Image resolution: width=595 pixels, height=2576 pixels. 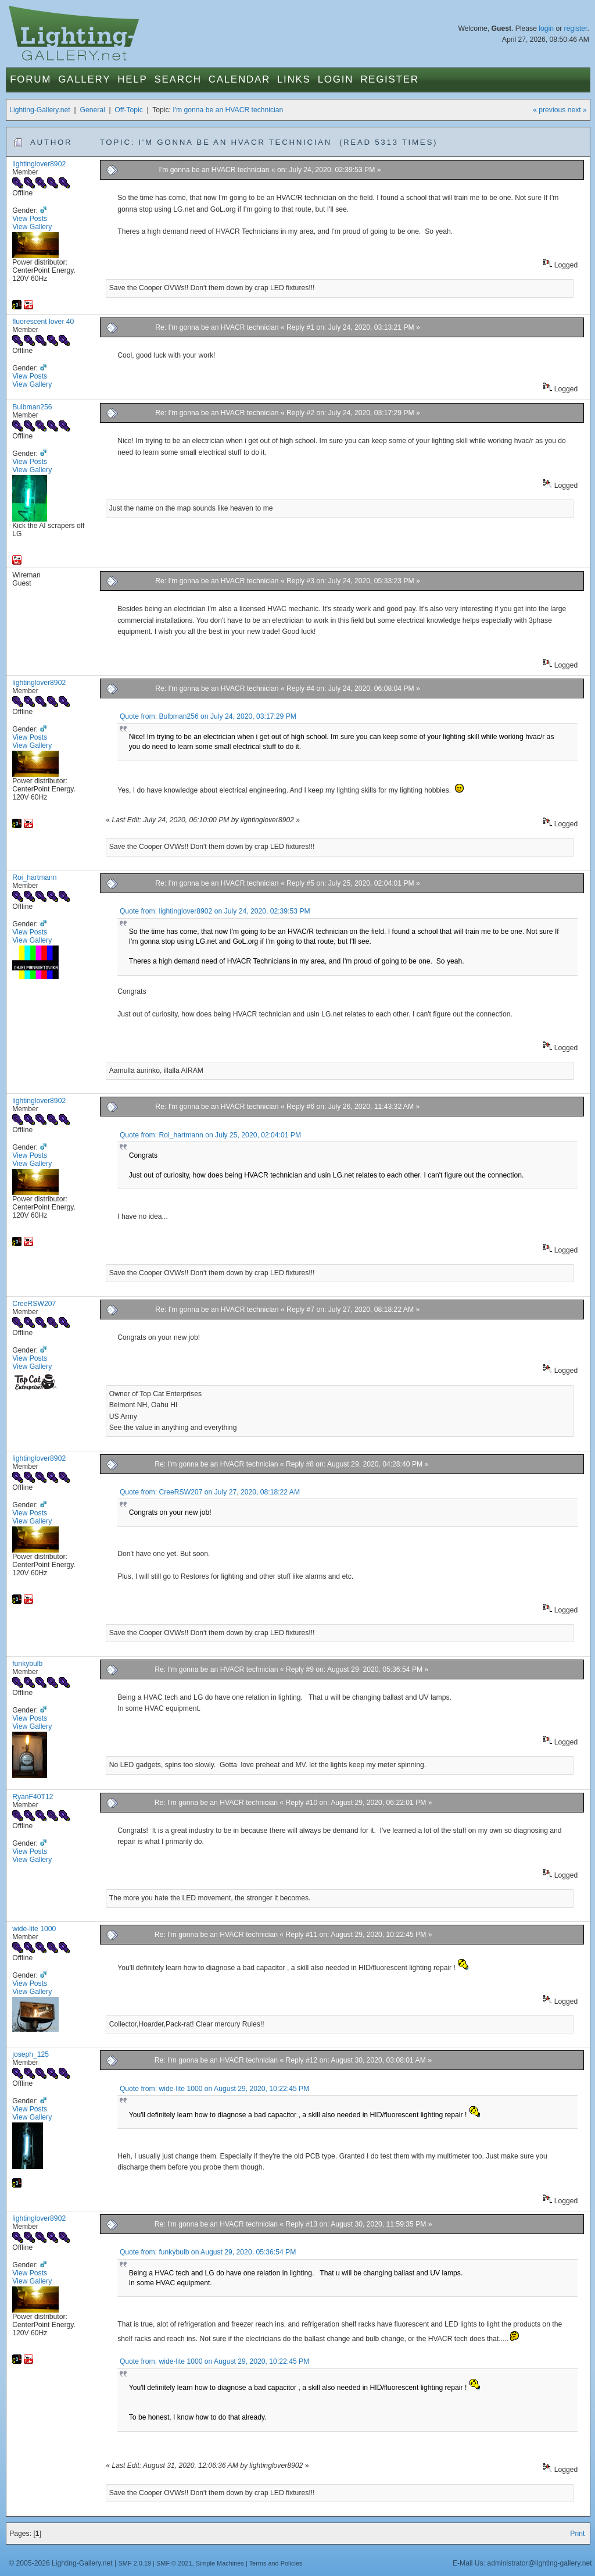 What do you see at coordinates (128, 110) in the screenshot?
I see `Off-Topic` at bounding box center [128, 110].